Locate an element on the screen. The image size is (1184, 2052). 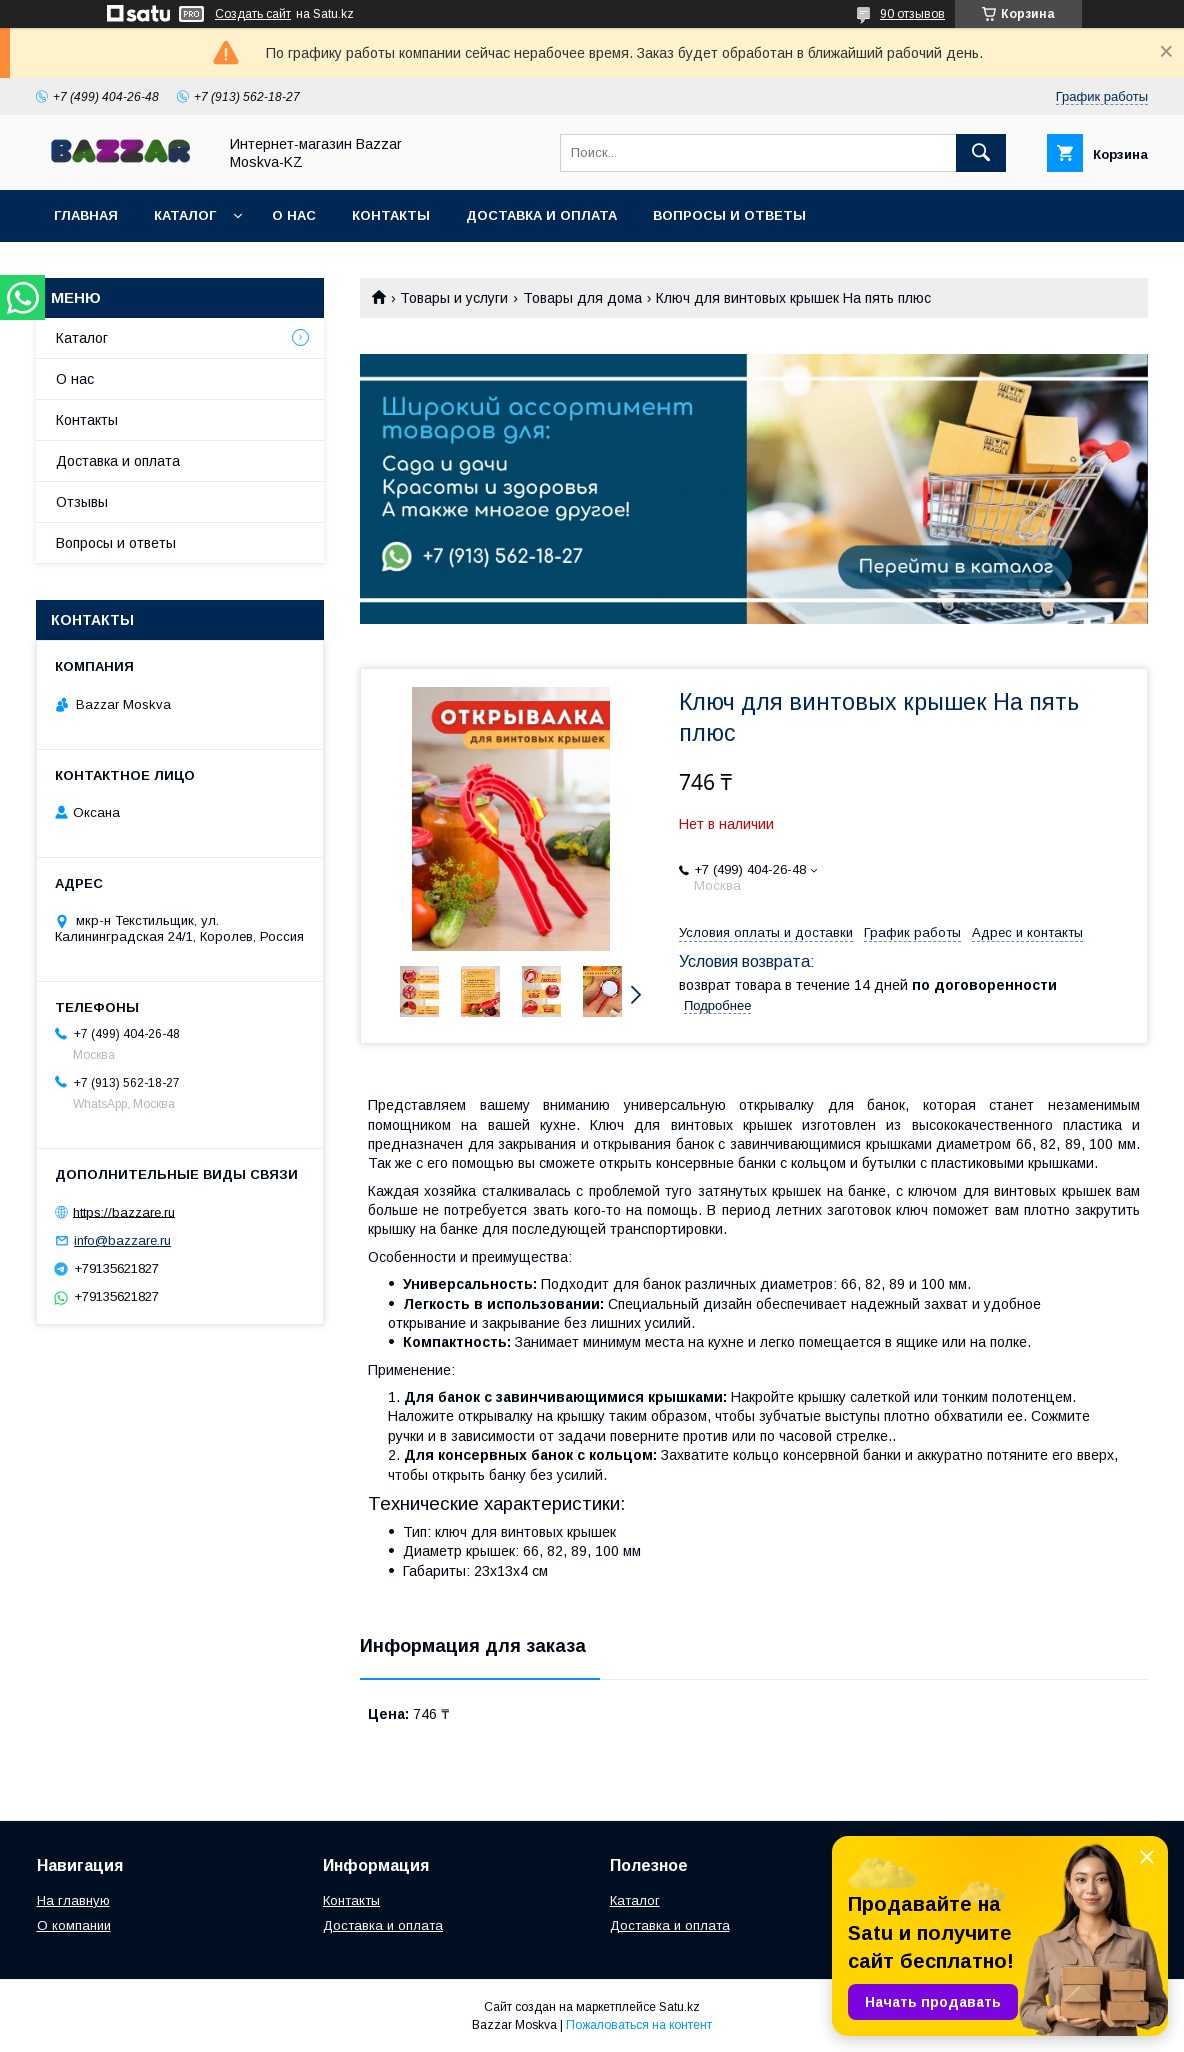
О компании is located at coordinates (74, 1925).